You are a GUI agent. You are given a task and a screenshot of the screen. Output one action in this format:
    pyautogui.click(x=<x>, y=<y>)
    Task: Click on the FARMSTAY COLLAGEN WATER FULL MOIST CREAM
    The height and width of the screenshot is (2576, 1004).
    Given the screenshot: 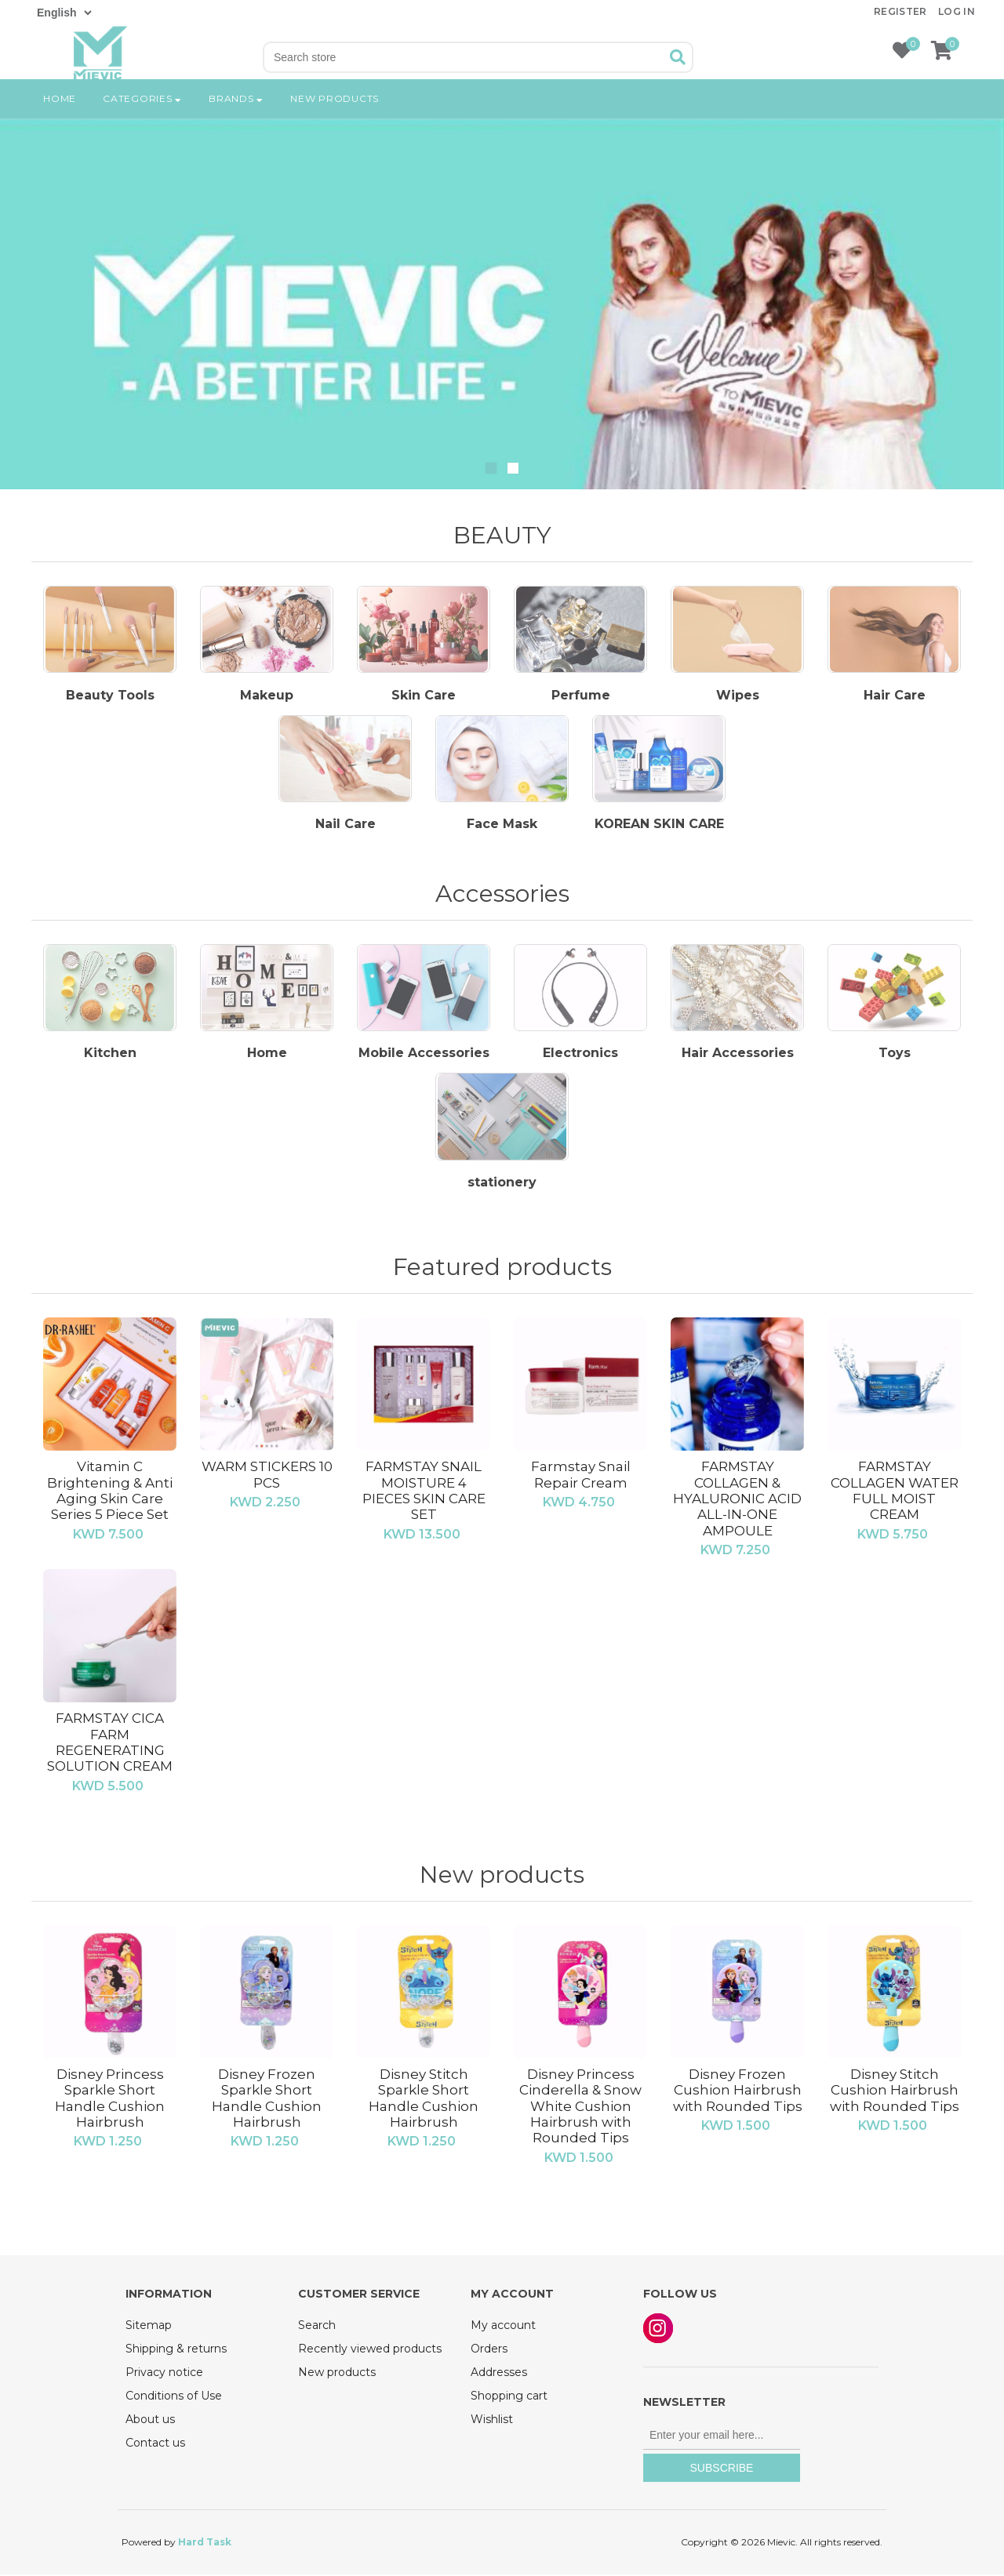 What is the action you would take?
    pyautogui.click(x=895, y=1492)
    